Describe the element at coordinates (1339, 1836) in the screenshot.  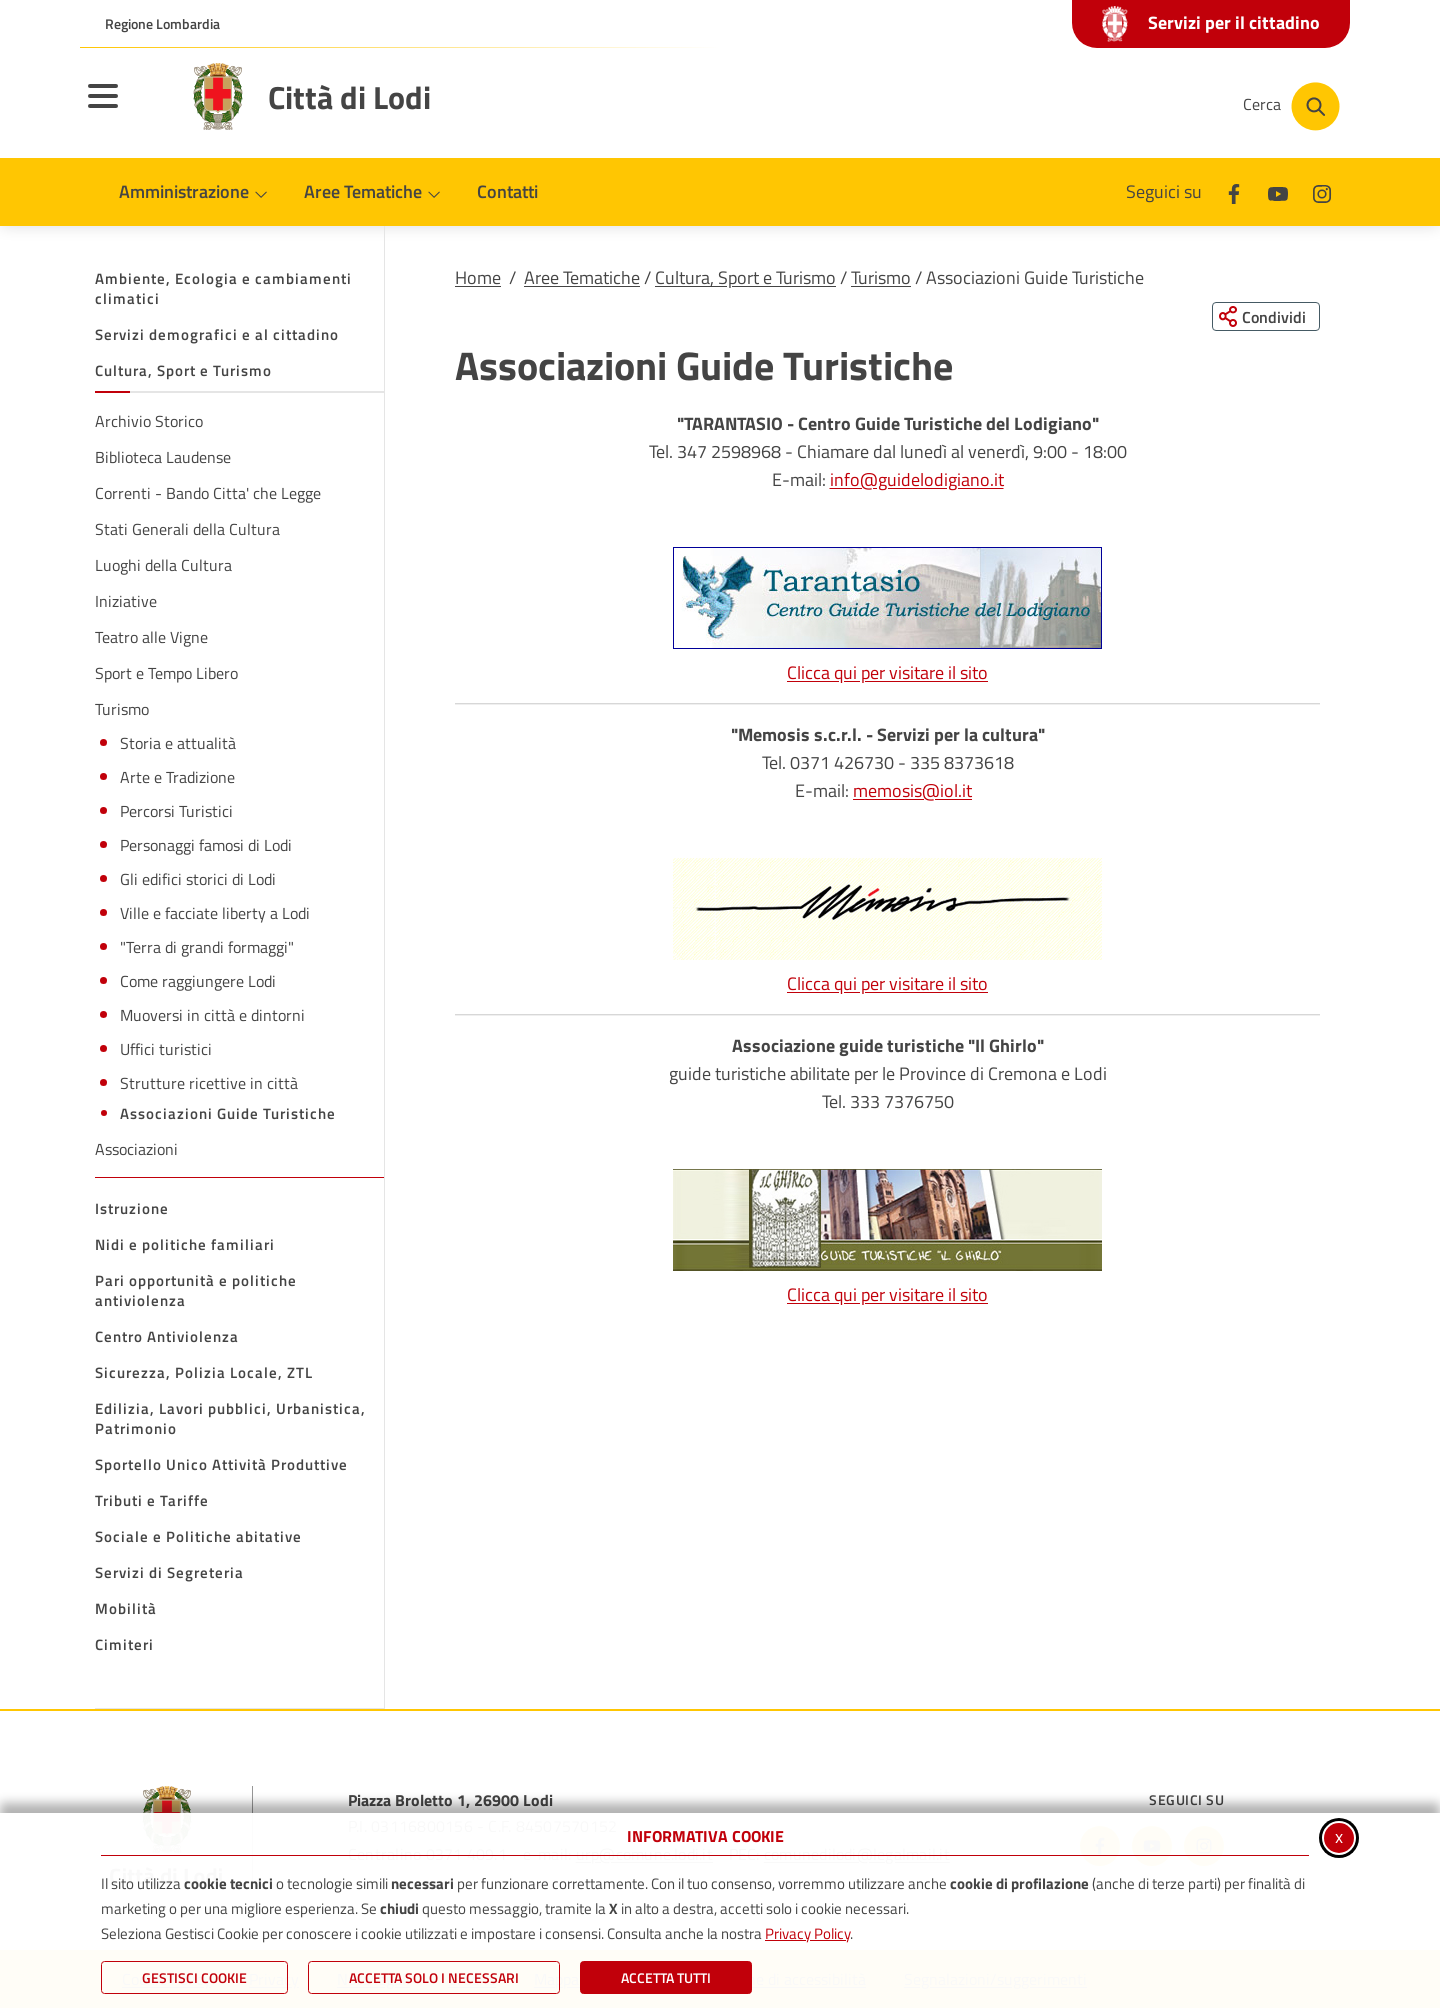
I see `x [Chiudi informativa cookie]` at that location.